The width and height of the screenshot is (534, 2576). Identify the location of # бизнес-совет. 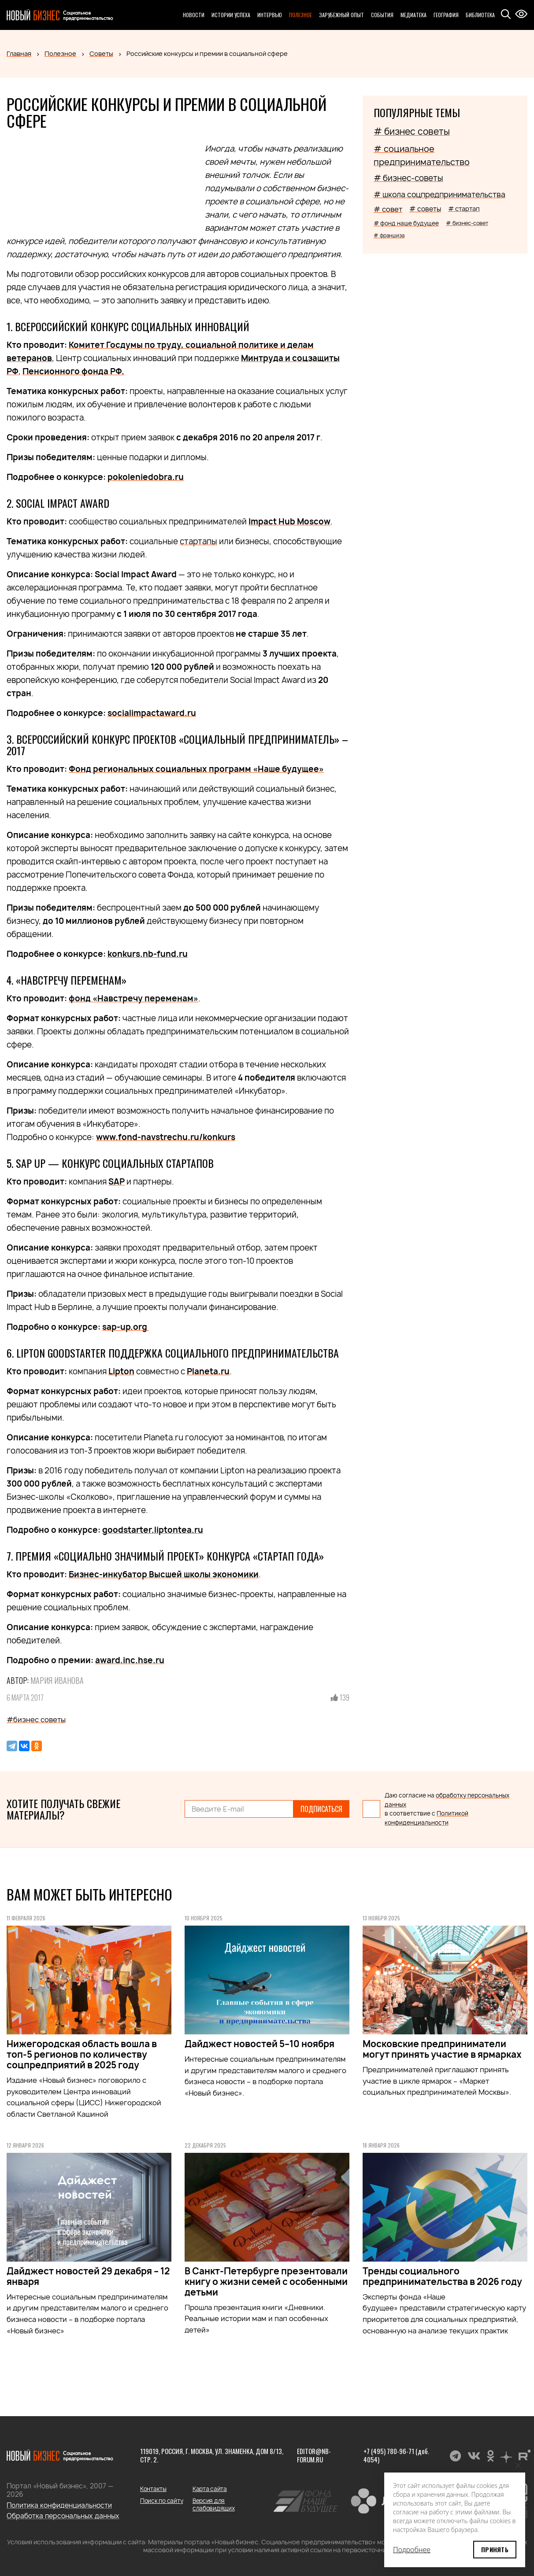
(467, 223).